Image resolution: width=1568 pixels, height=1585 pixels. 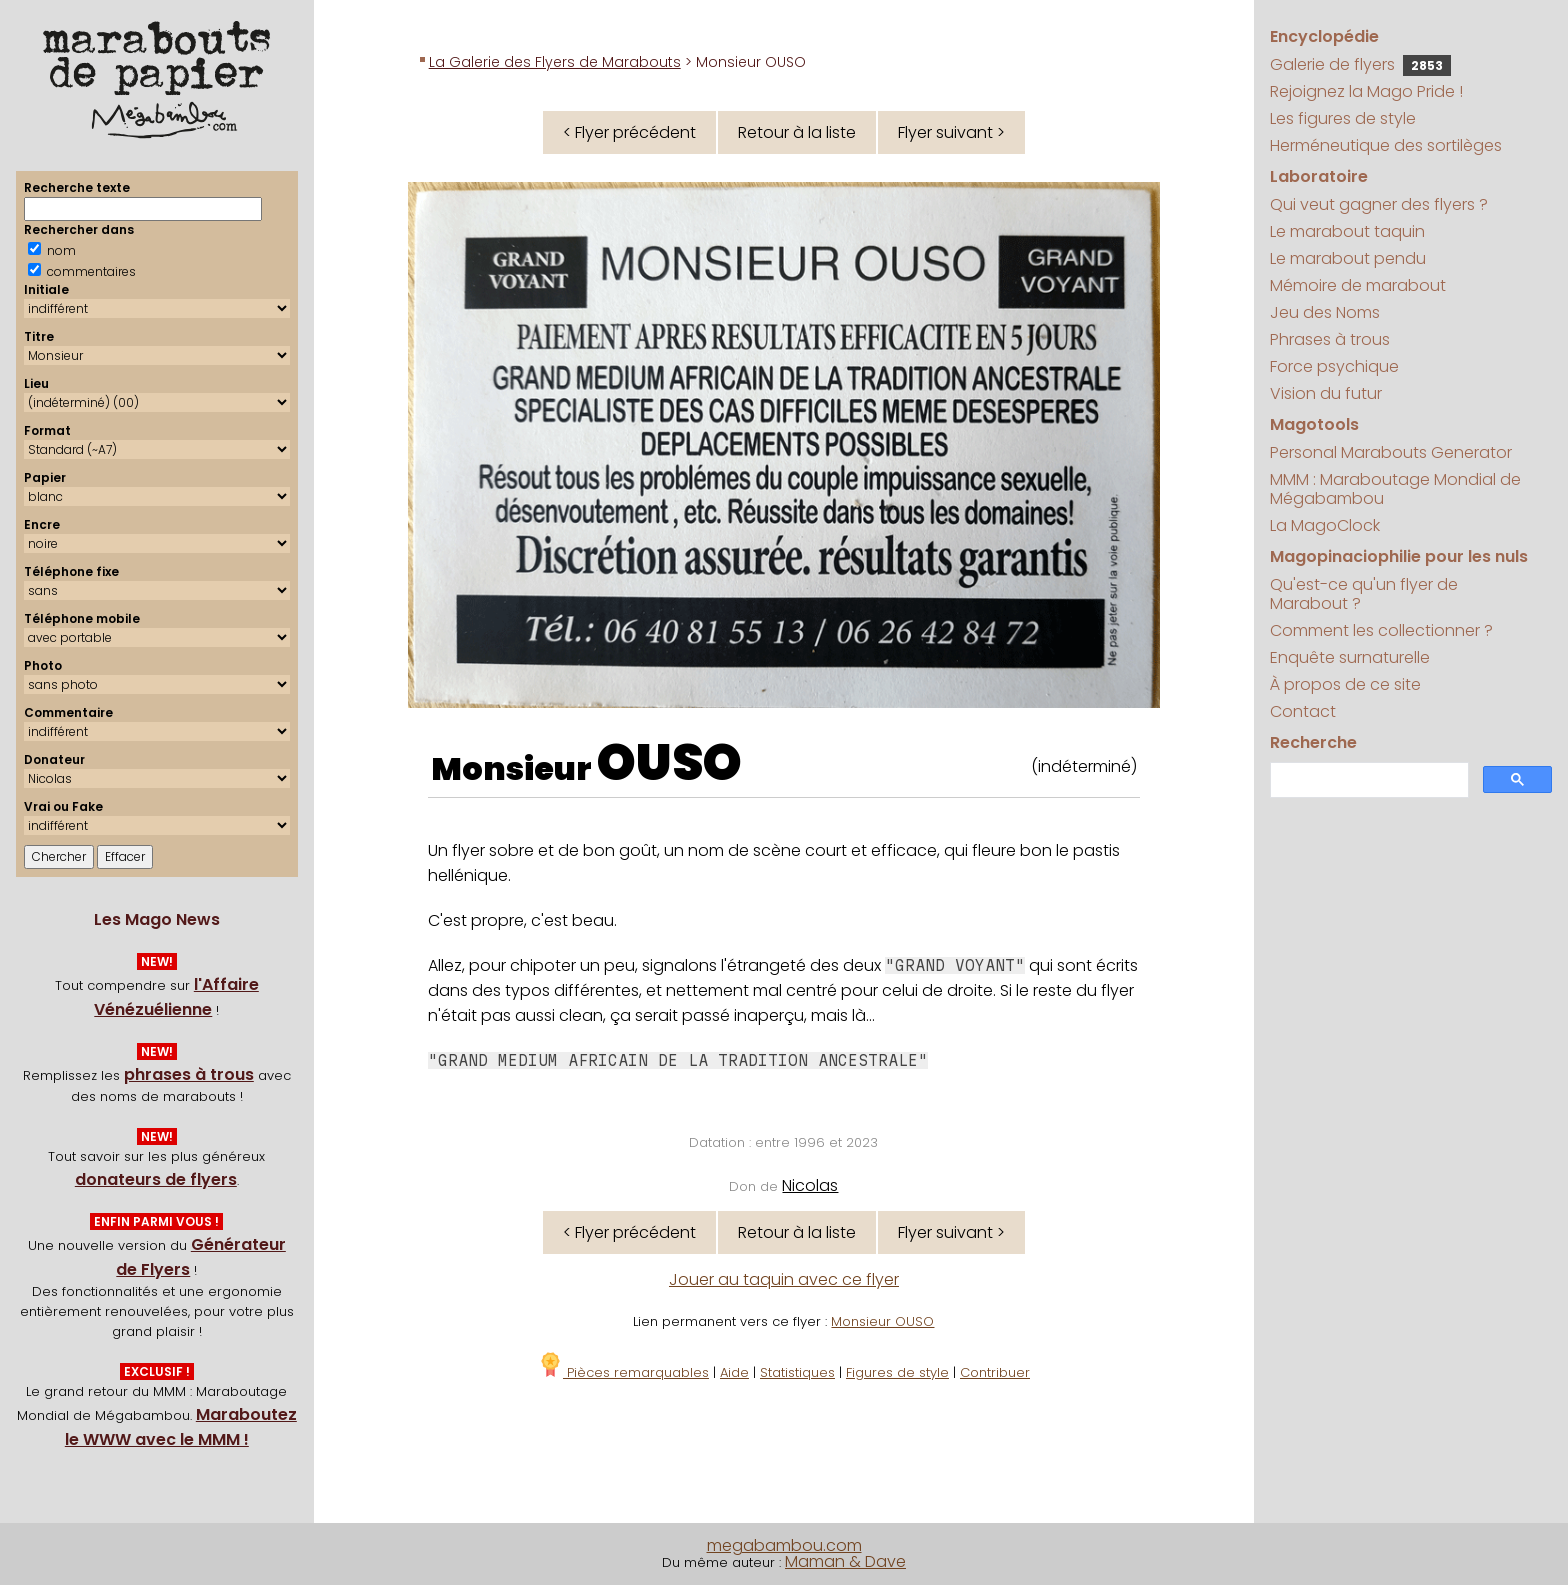 What do you see at coordinates (1313, 742) in the screenshot?
I see `Recherche` at bounding box center [1313, 742].